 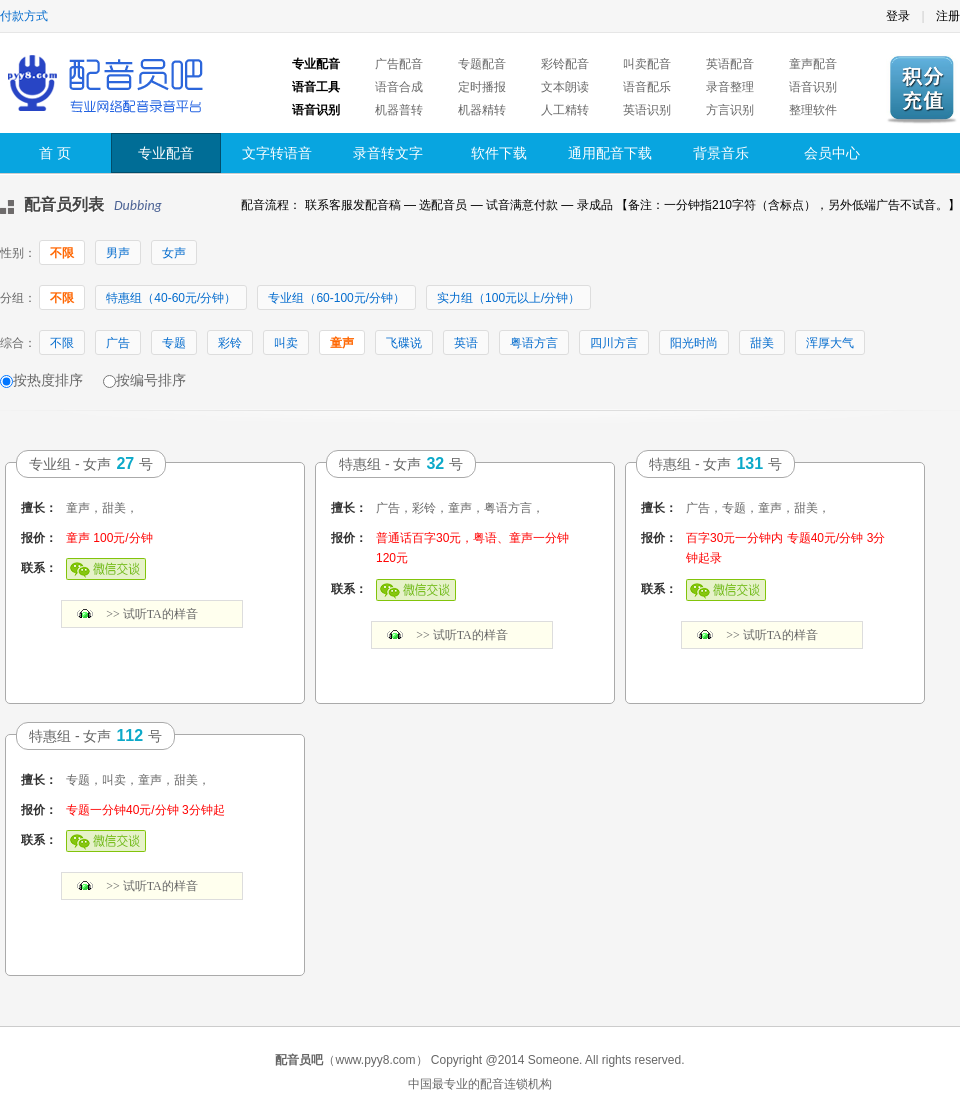 What do you see at coordinates (118, 343) in the screenshot?
I see `广告` at bounding box center [118, 343].